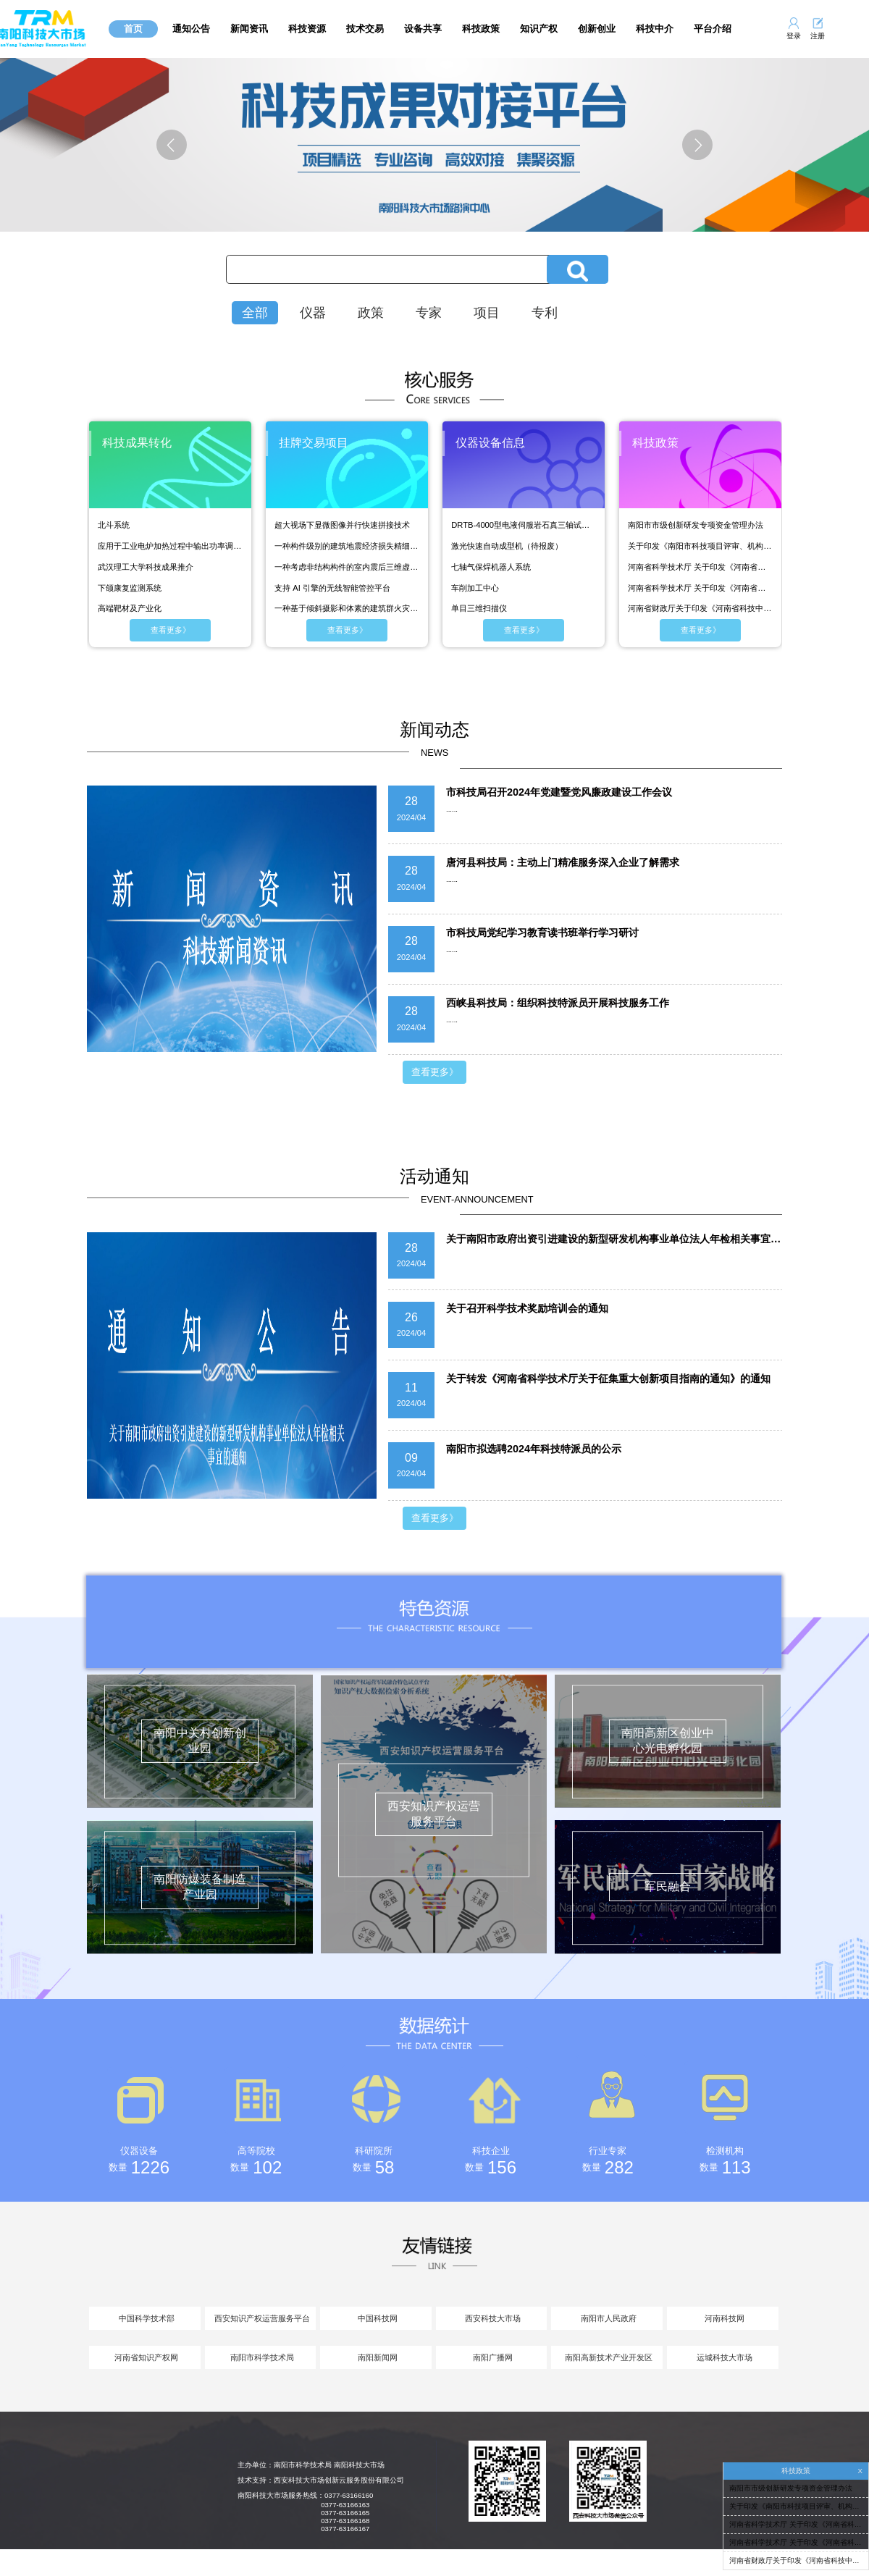 This screenshot has height=2576, width=869. I want to click on 关于印发《南阳市科技项目评审、机构评估、人才评价管理办法（试行）》的通知, so click(700, 546).